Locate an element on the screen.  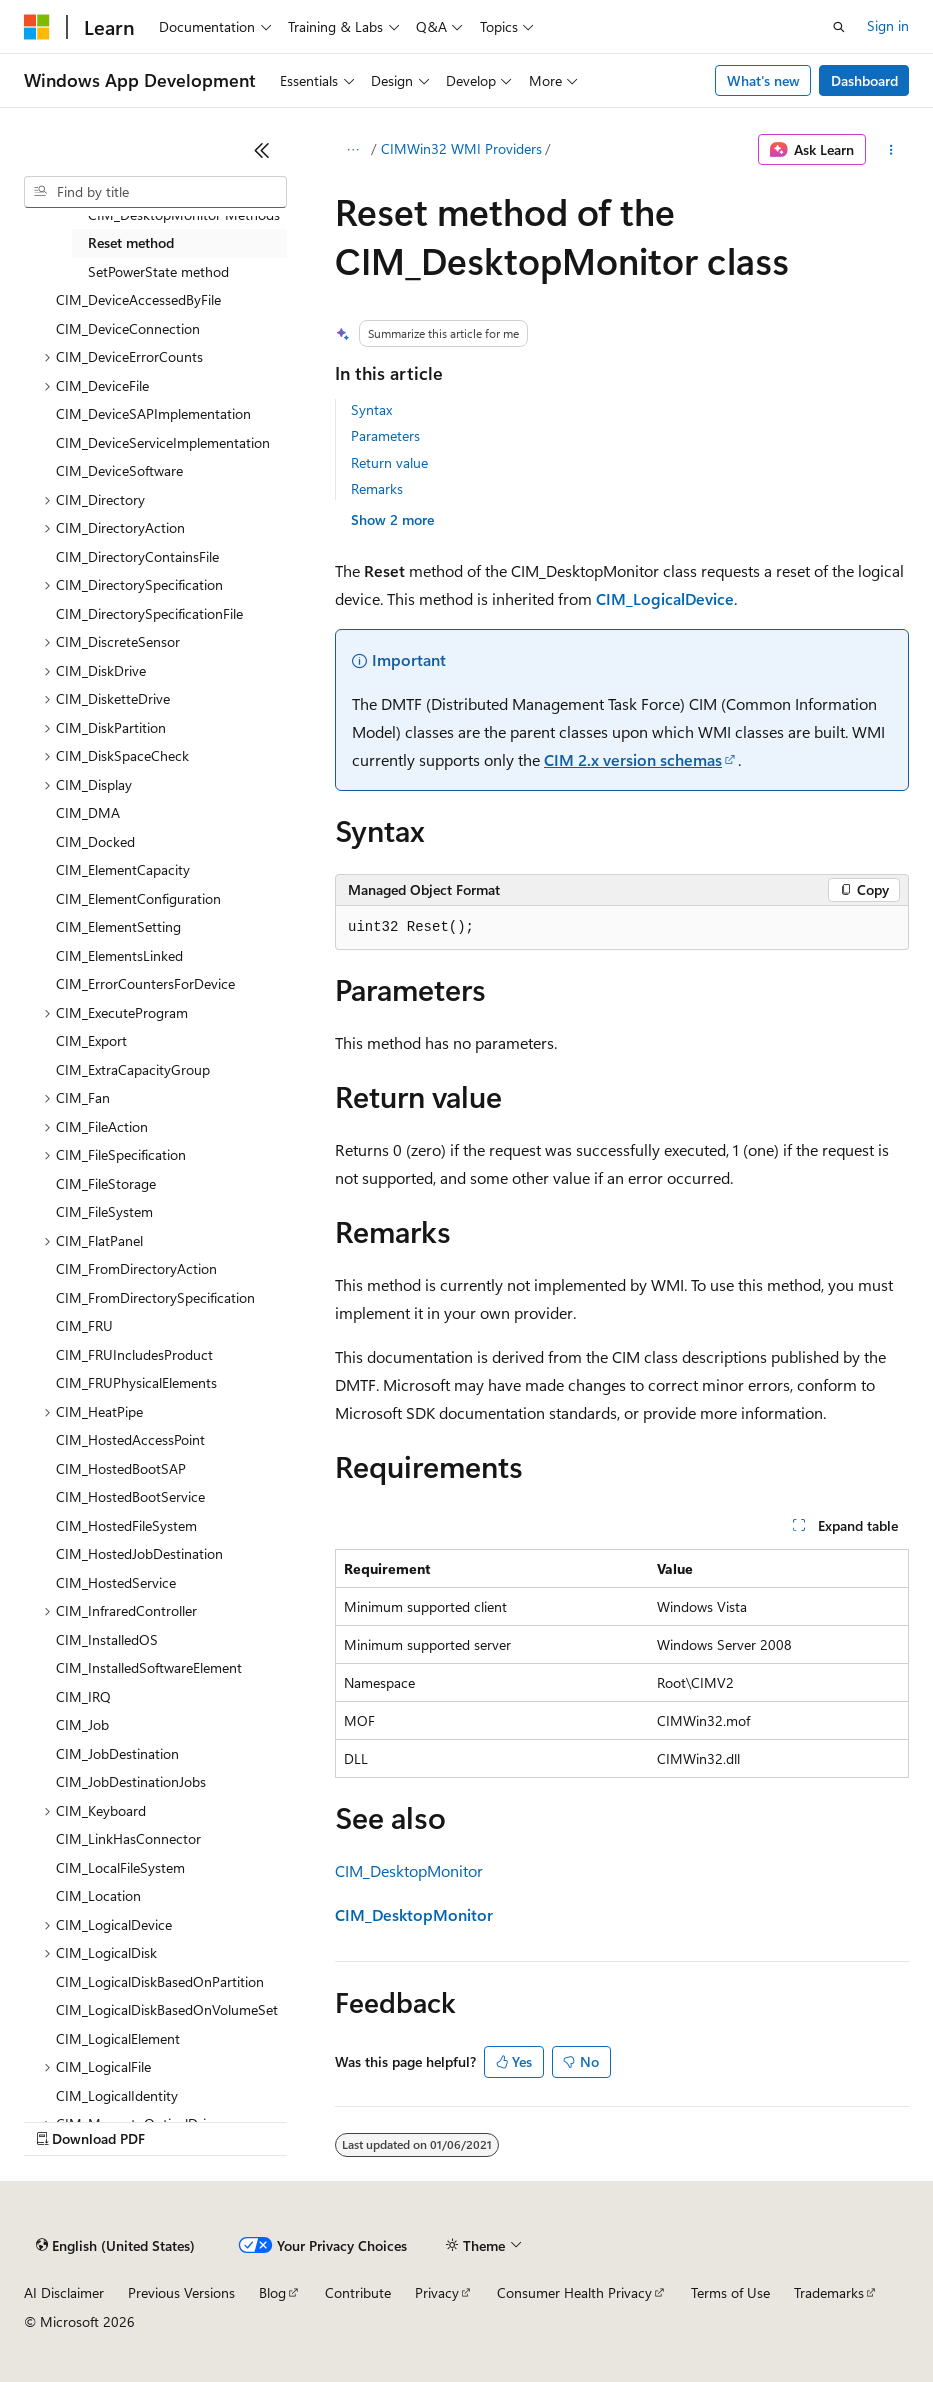
SetPowerState method [treeitem] is located at coordinates (158, 271).